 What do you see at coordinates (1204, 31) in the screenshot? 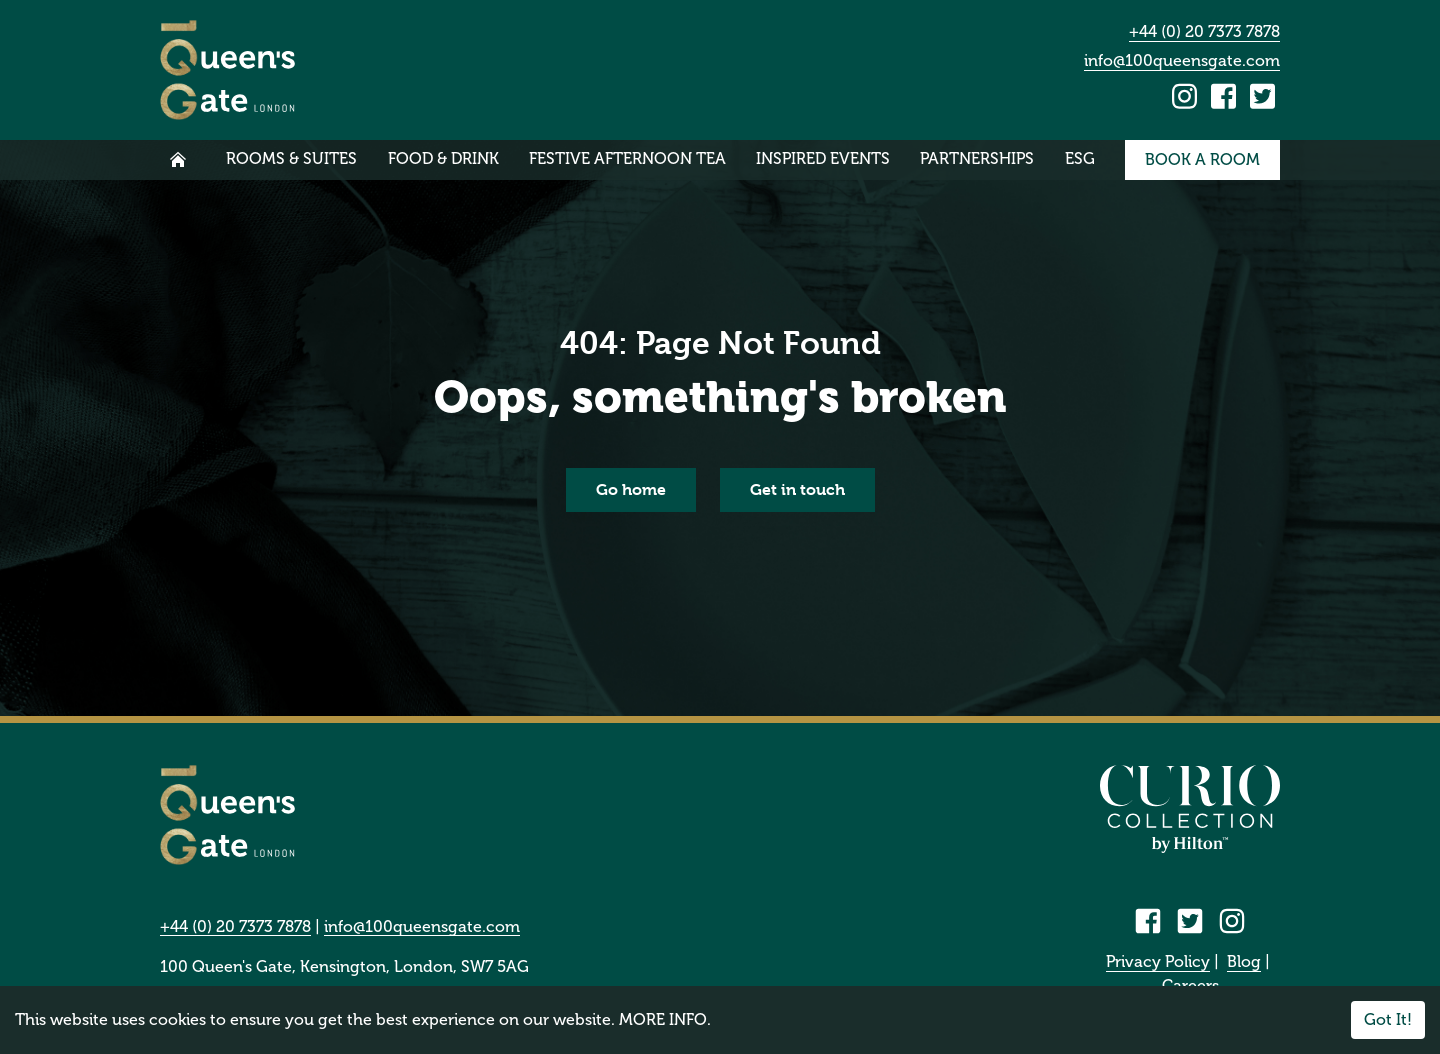
I see `+44 (0) 20 7373 7878` at bounding box center [1204, 31].